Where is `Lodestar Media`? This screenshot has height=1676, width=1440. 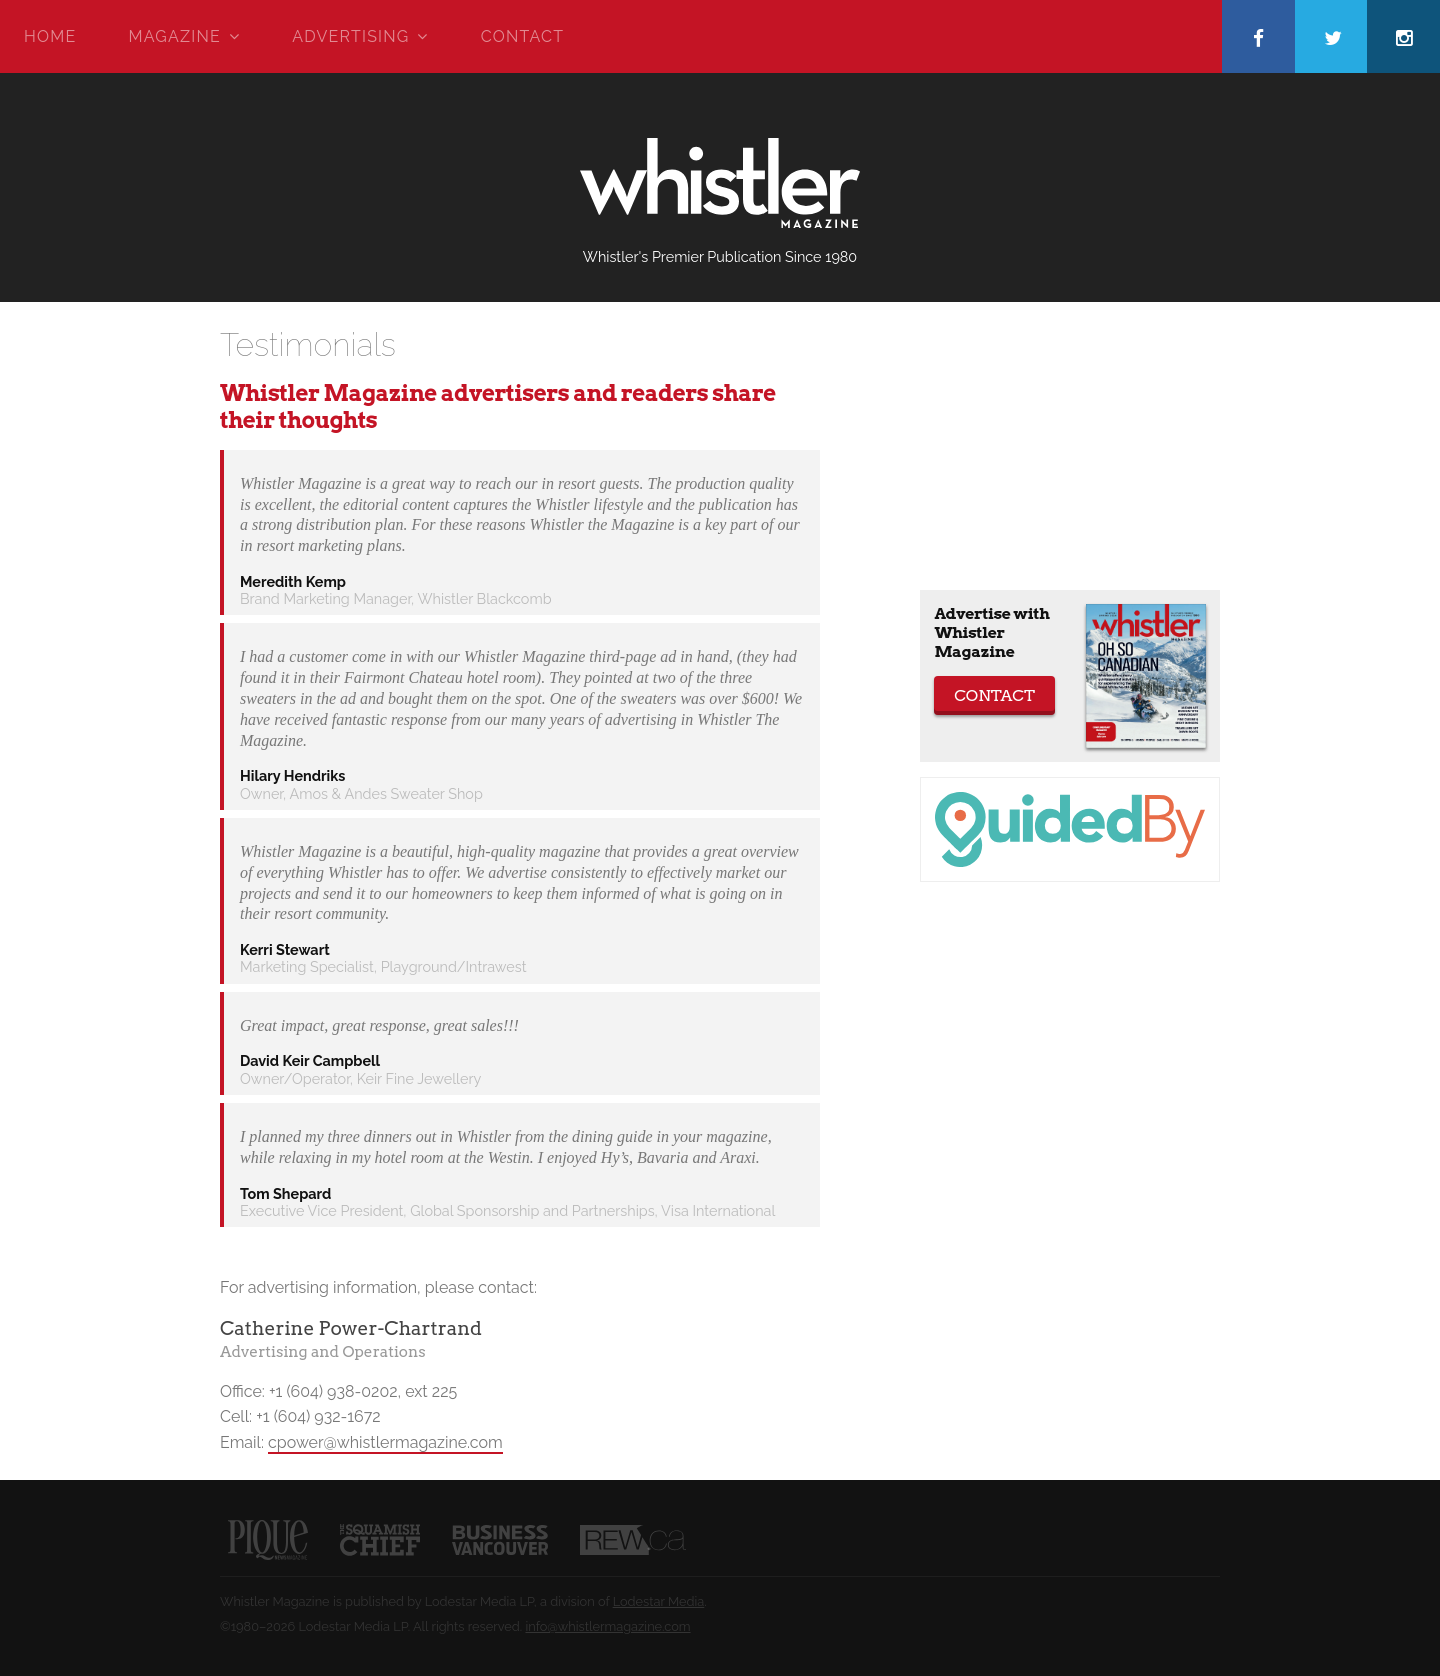 Lodestar Media is located at coordinates (659, 1601).